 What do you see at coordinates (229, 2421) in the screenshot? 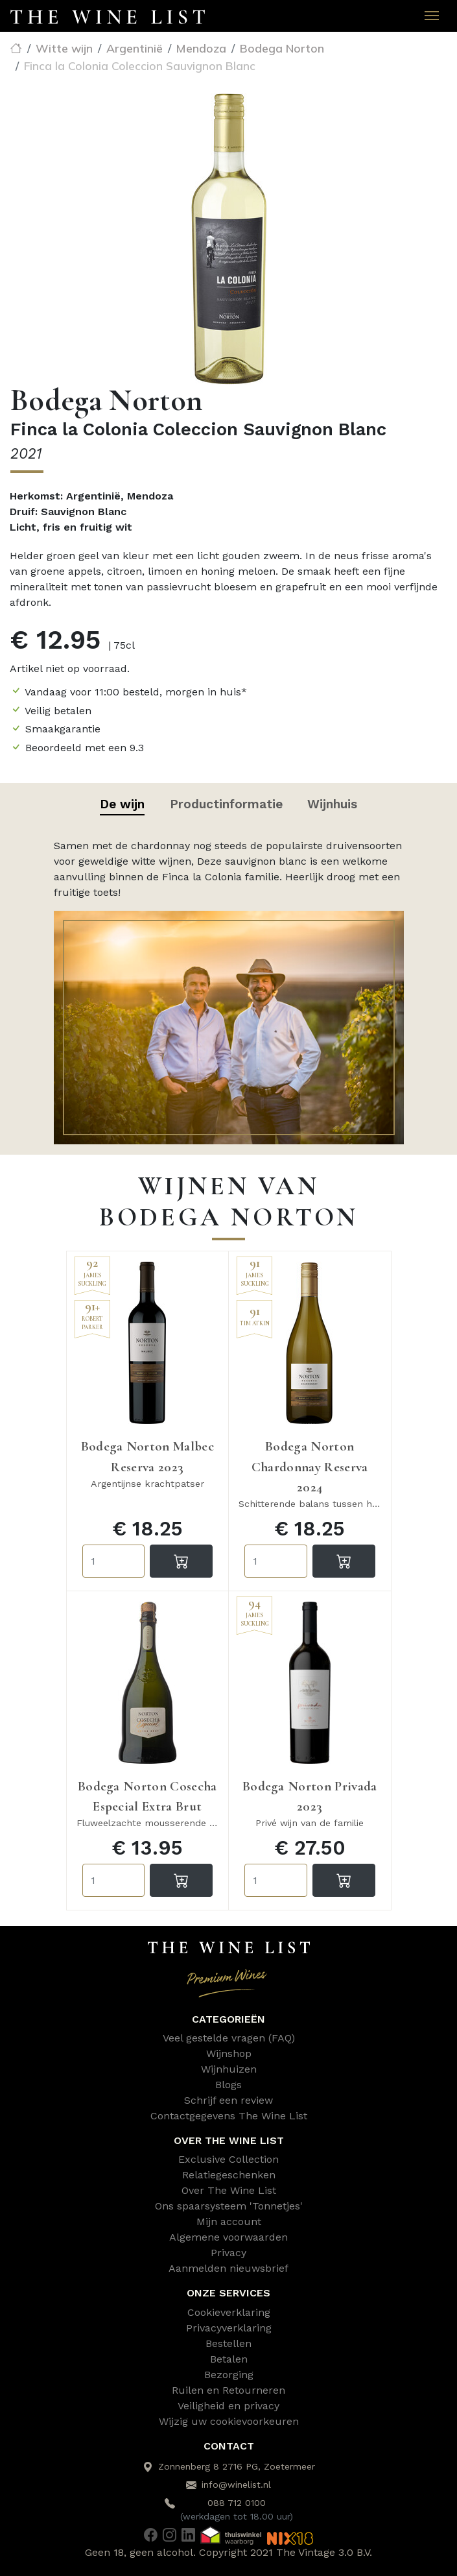
I see `Wijzig uw cookievoorkeuren` at bounding box center [229, 2421].